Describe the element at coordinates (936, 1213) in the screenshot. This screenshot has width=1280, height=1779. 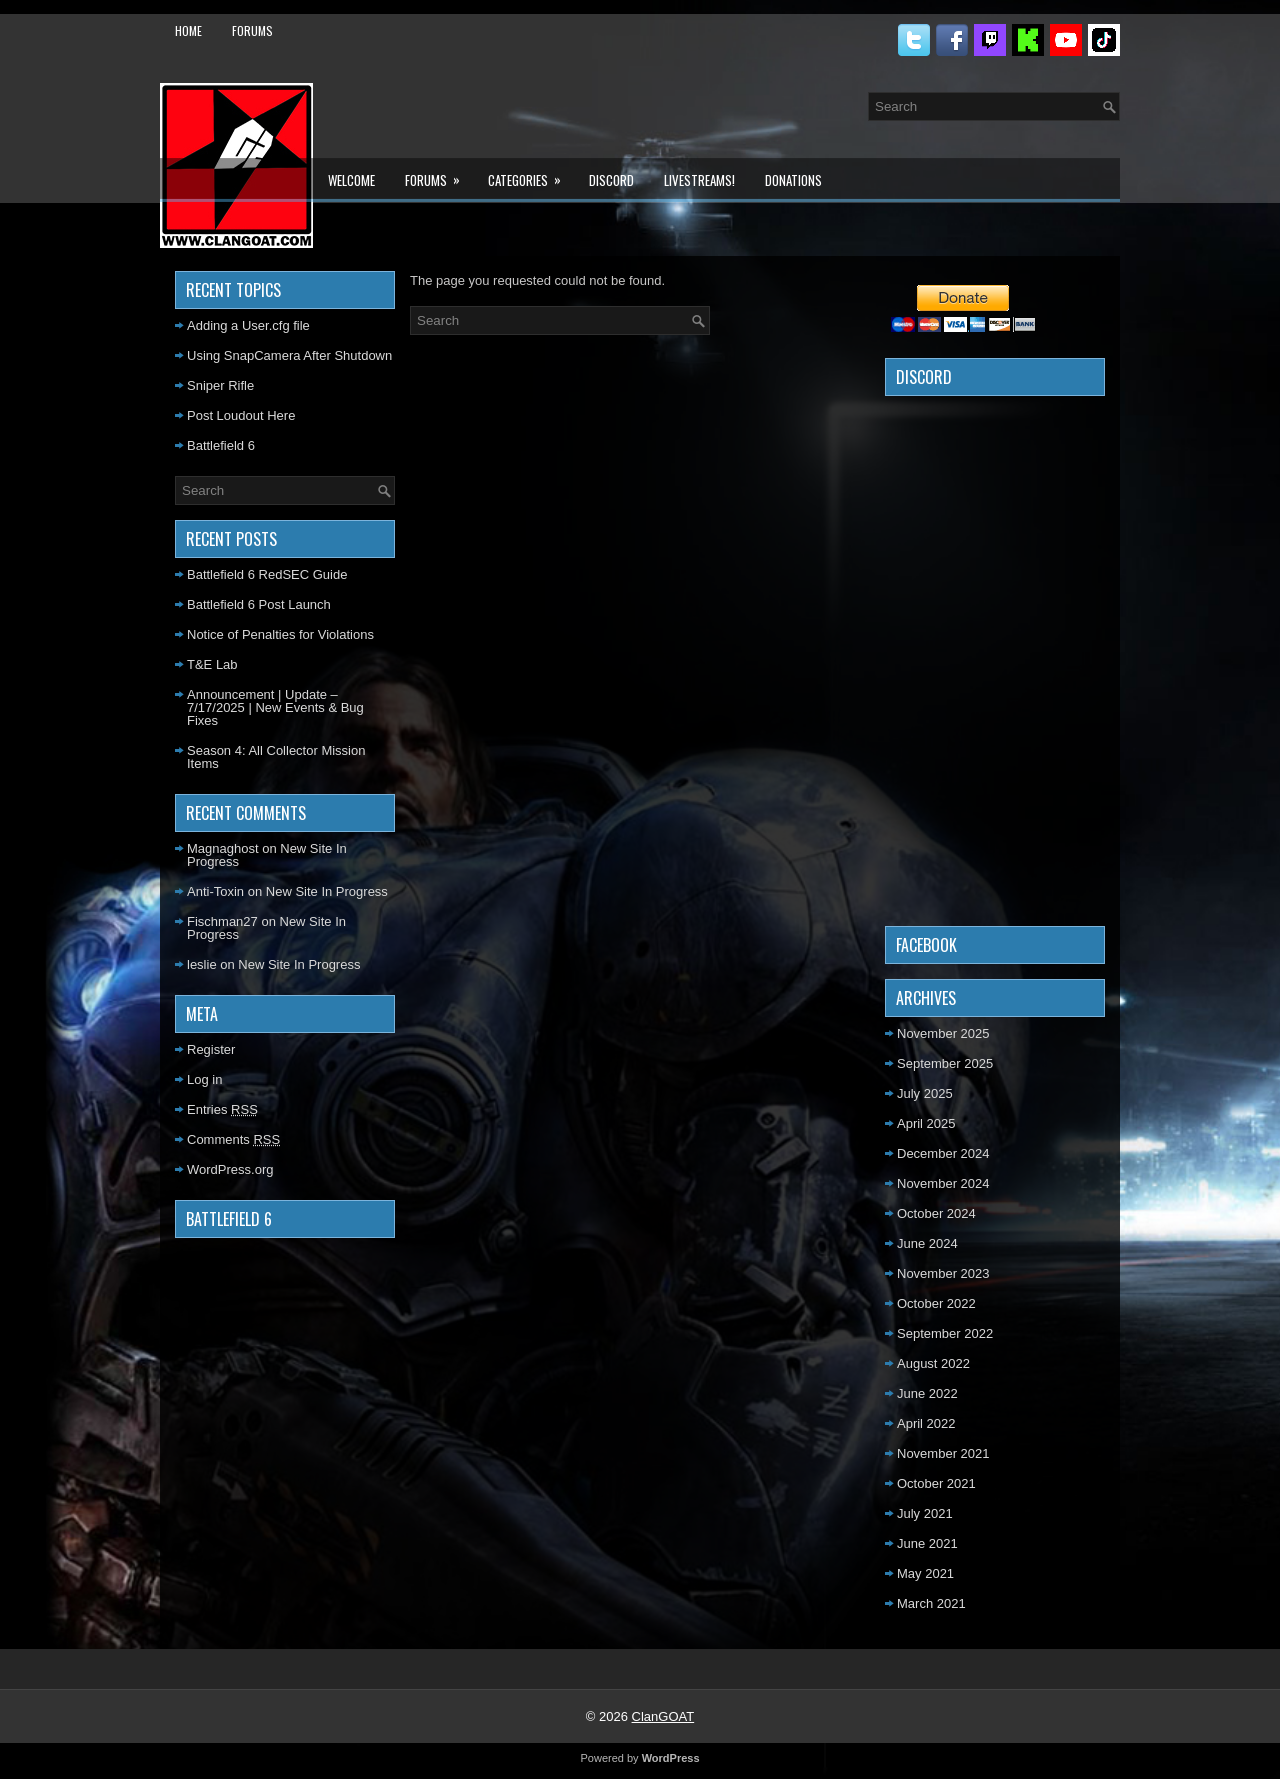
I see `October 2024` at that location.